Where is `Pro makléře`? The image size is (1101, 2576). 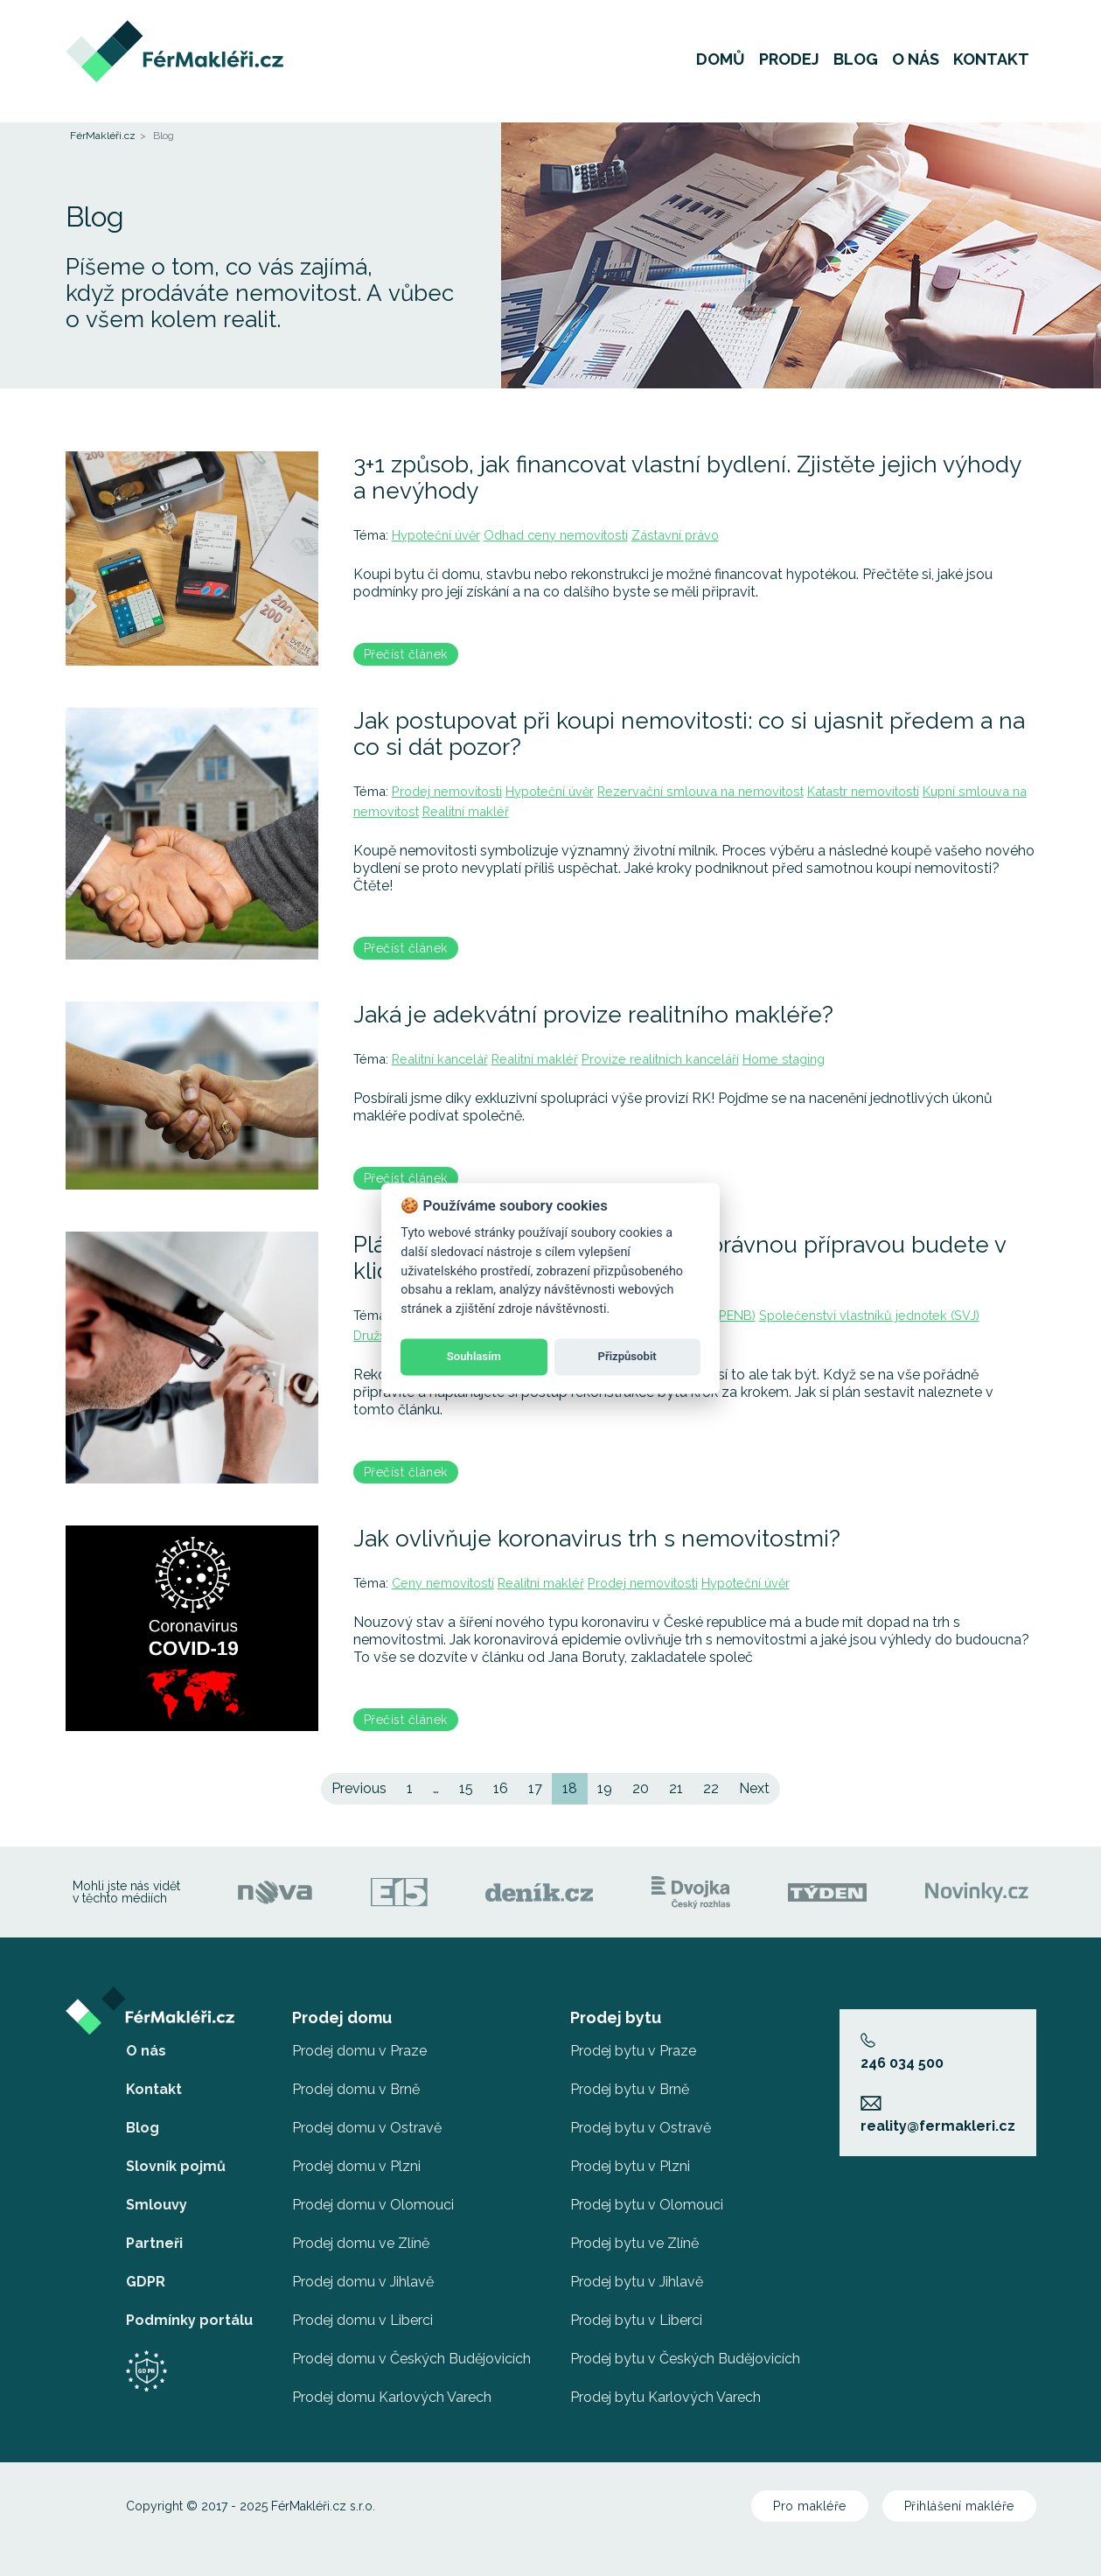
Pro makléře is located at coordinates (810, 2506).